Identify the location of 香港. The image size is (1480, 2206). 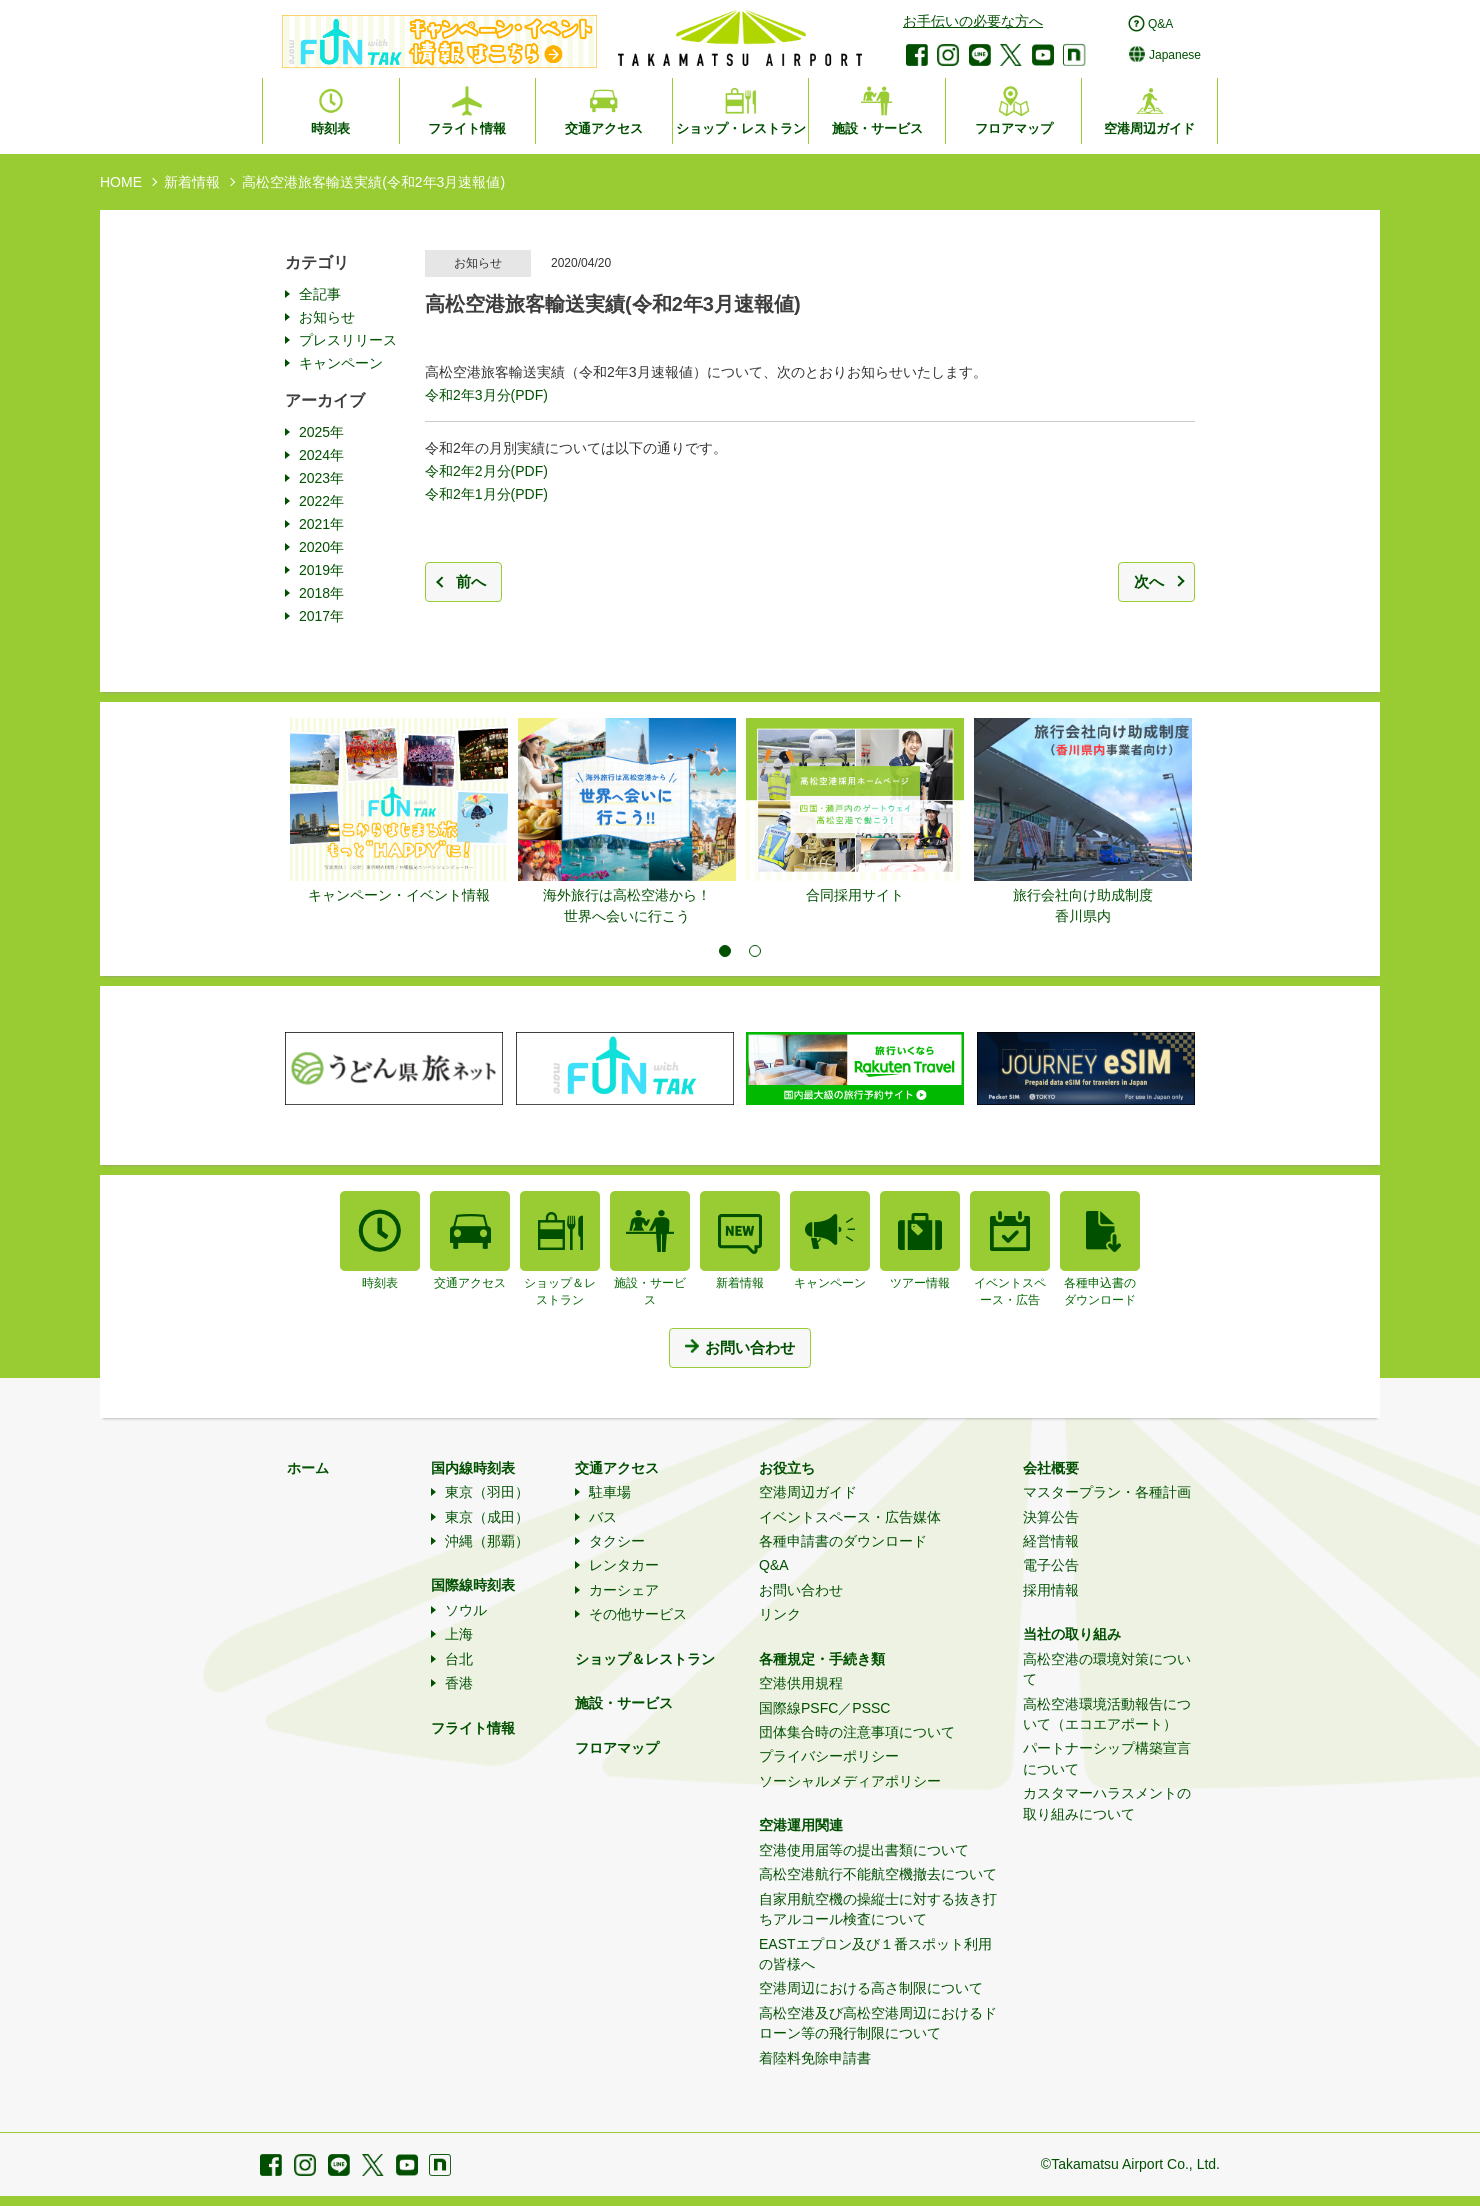
(459, 1683).